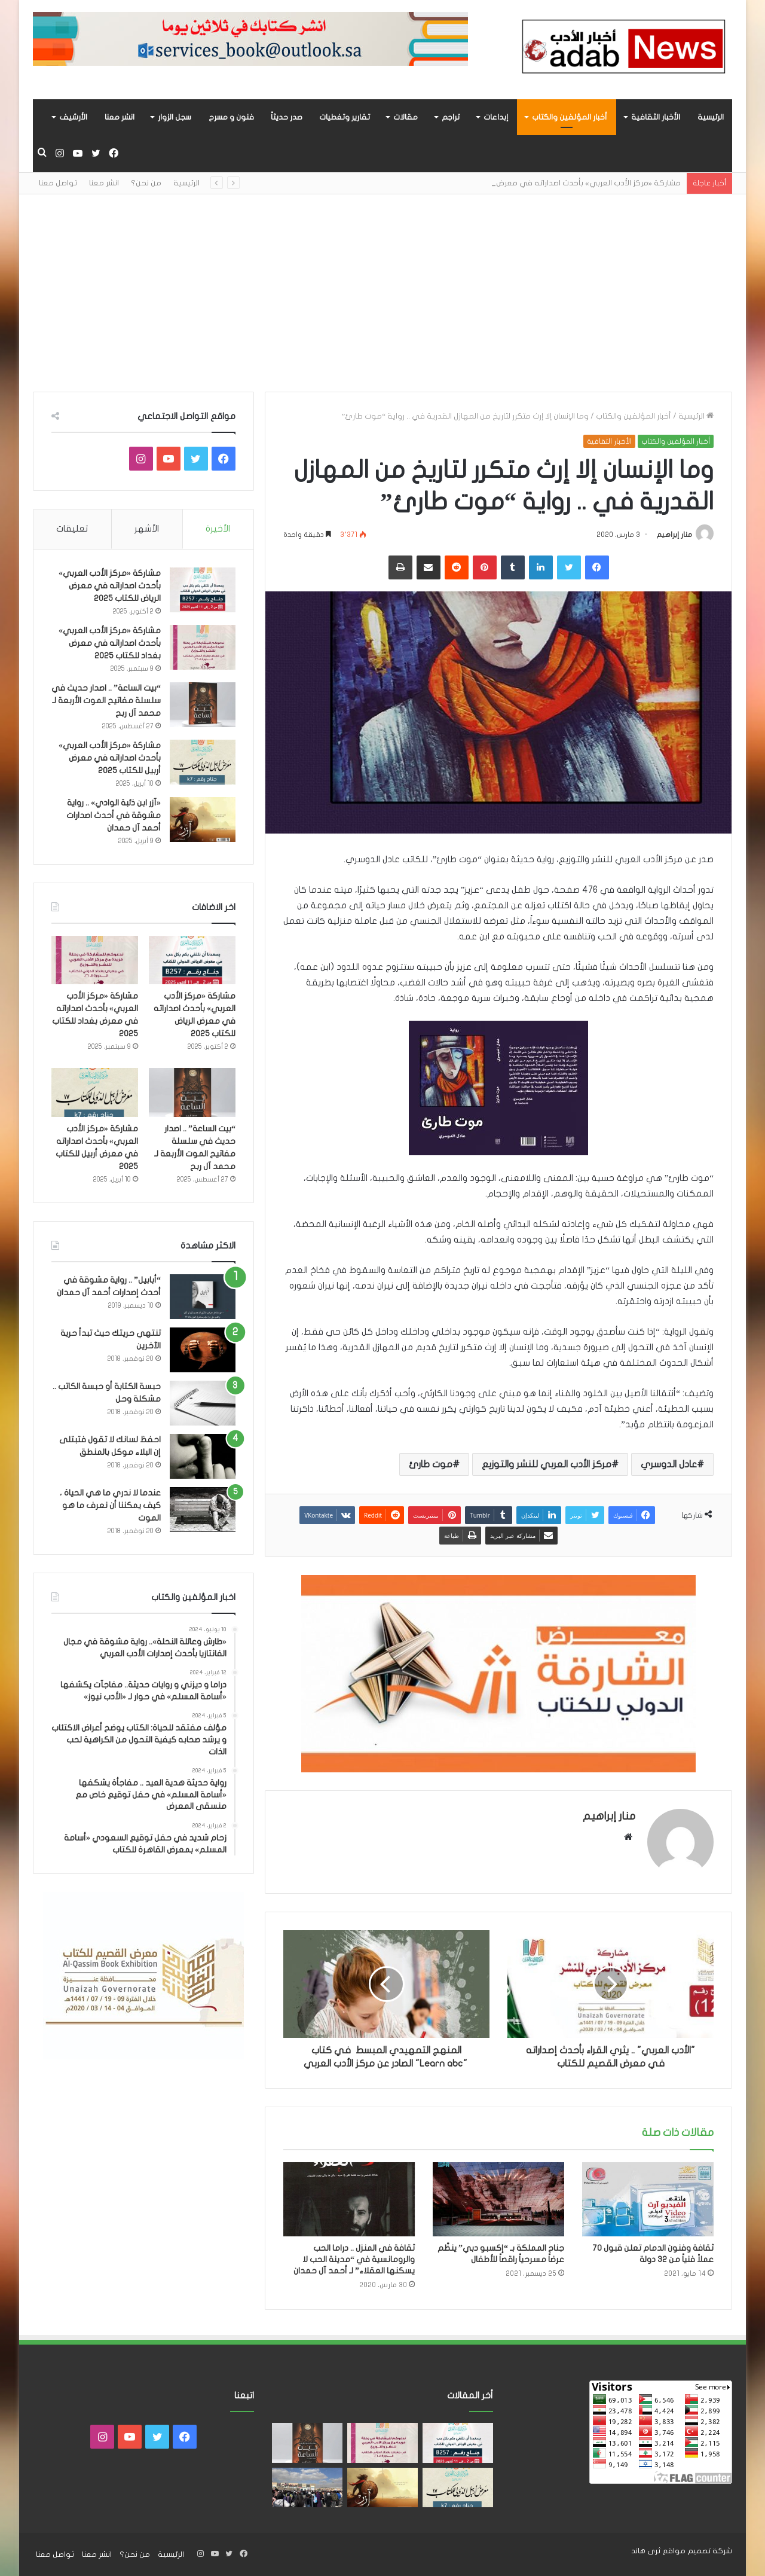  I want to click on [عندما لا ندري ما هي الحياة ، كيف يمكننا أن نعرف ما هو الموت], so click(202, 1509).